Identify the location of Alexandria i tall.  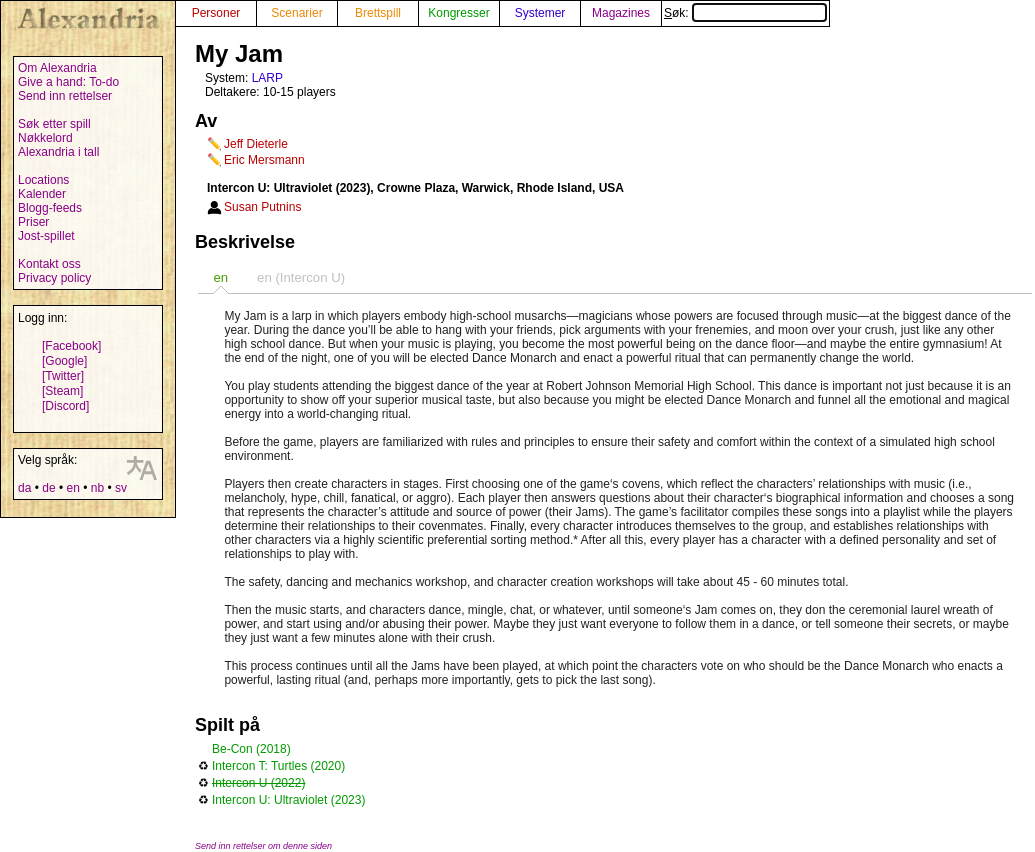
(58, 152).